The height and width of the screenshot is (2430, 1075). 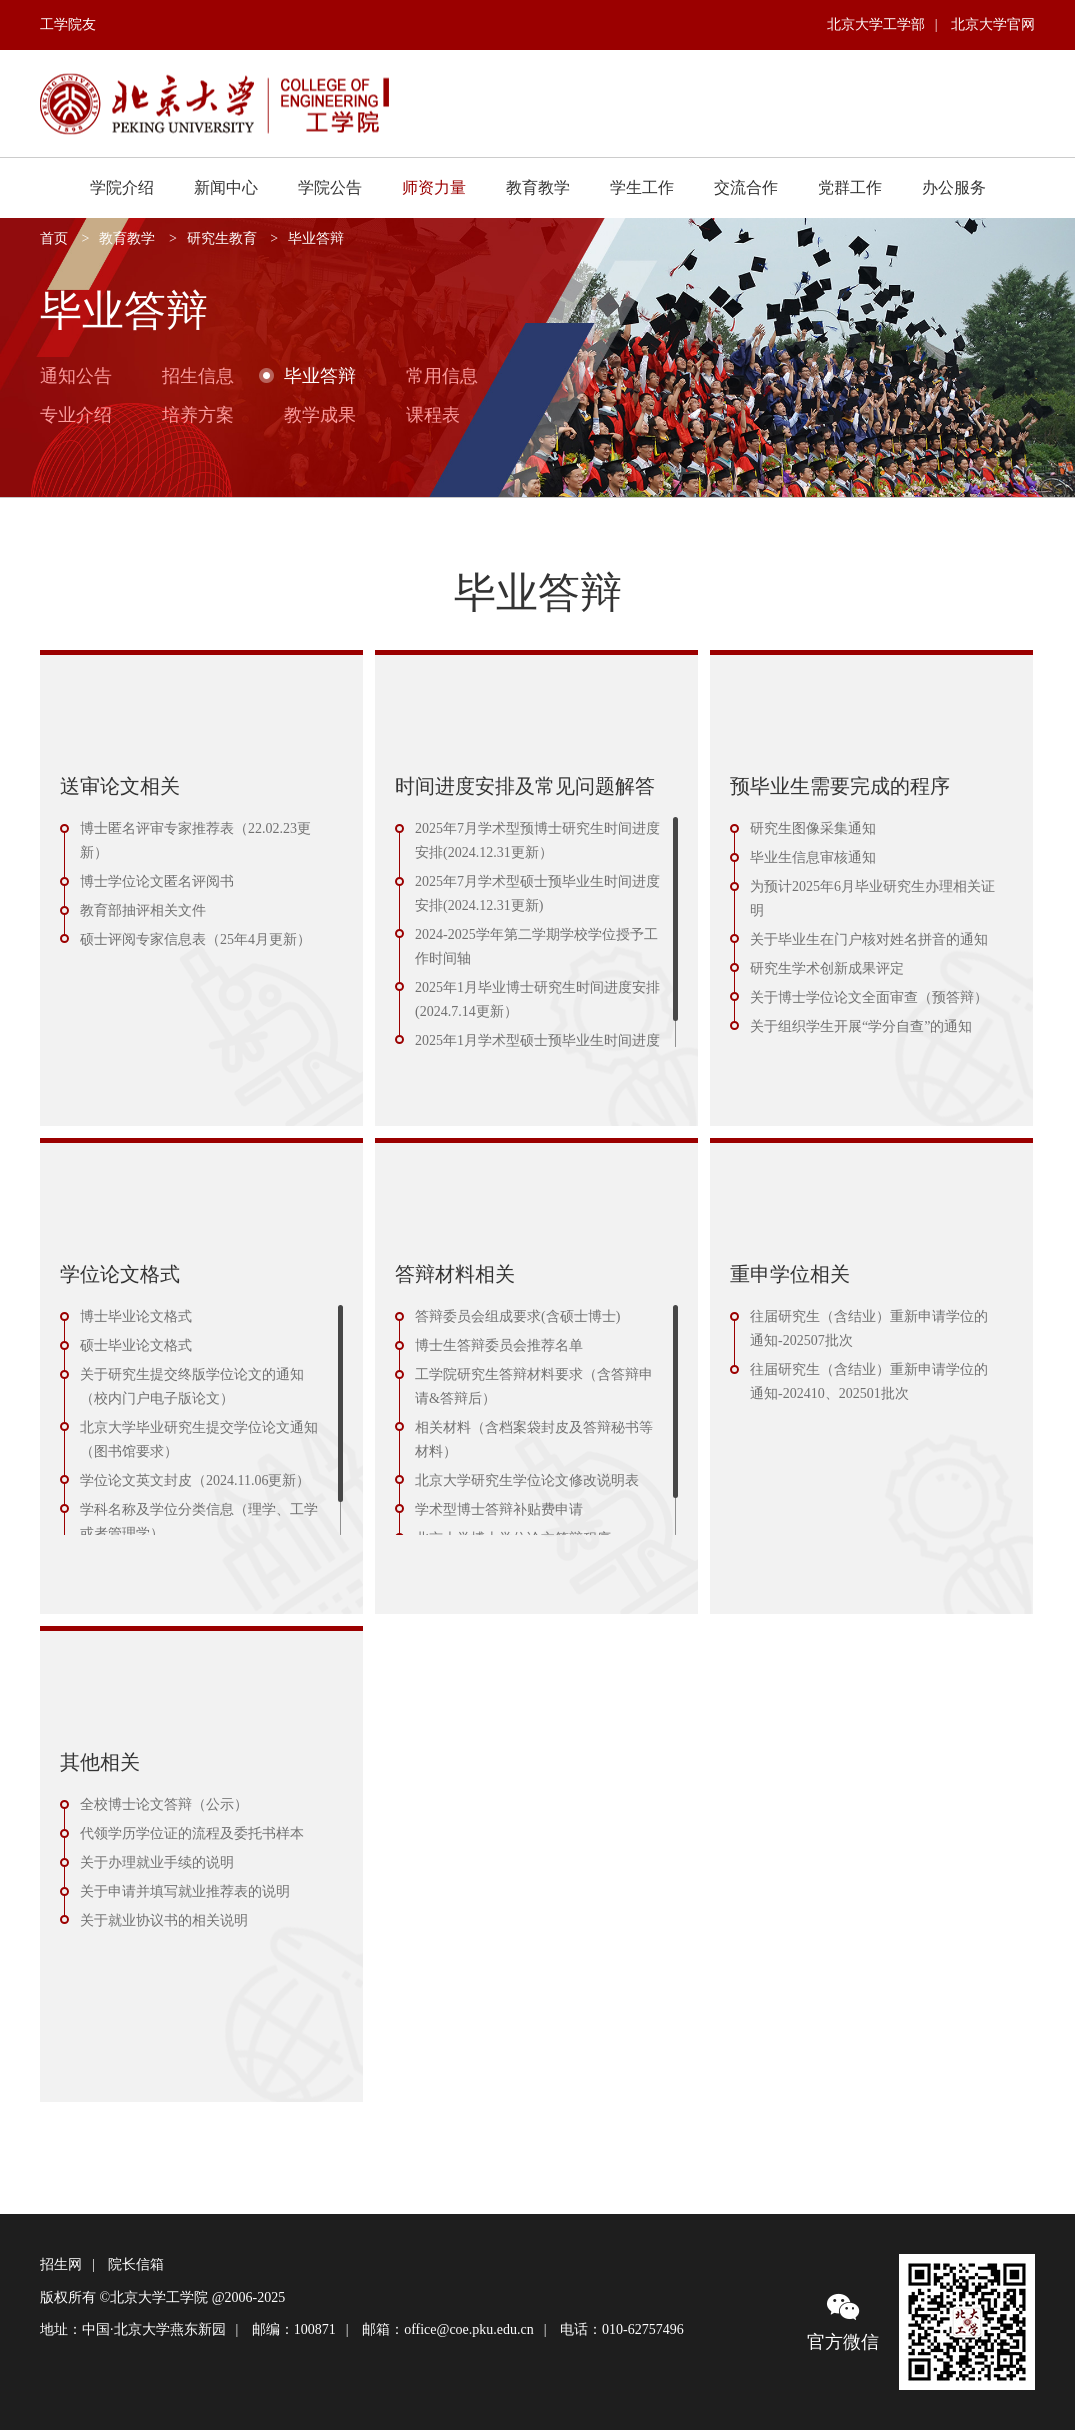 I want to click on 关于就业协议书的相关说明, so click(x=164, y=1920).